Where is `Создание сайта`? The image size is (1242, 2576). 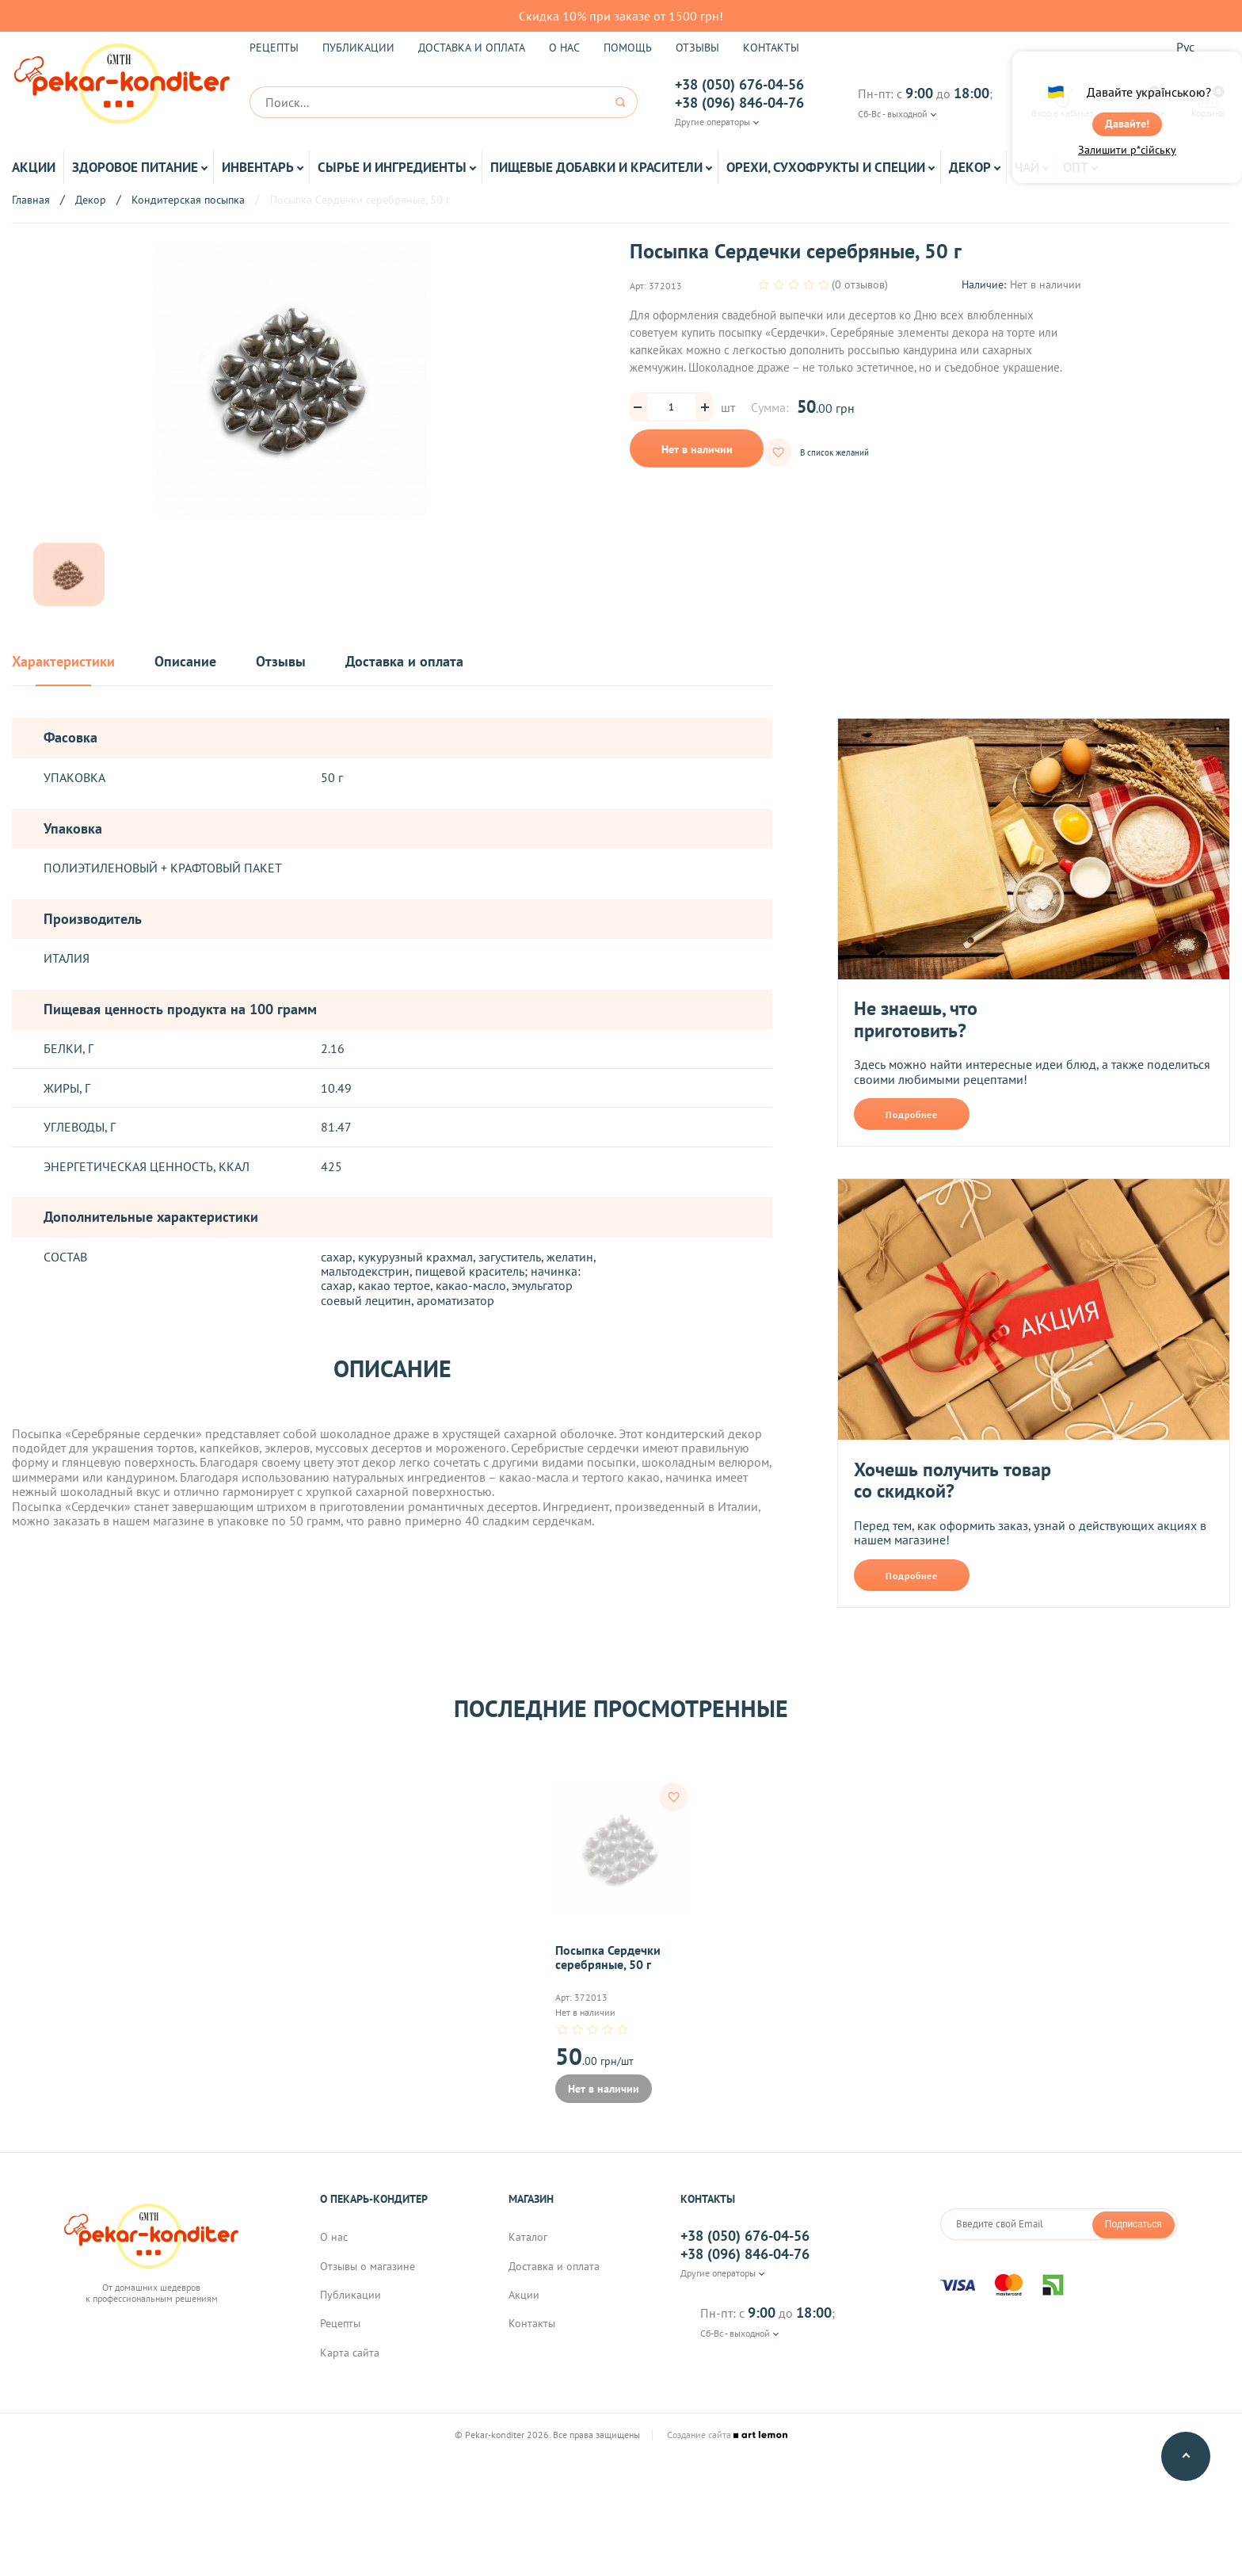
Создание сайта is located at coordinates (727, 2451).